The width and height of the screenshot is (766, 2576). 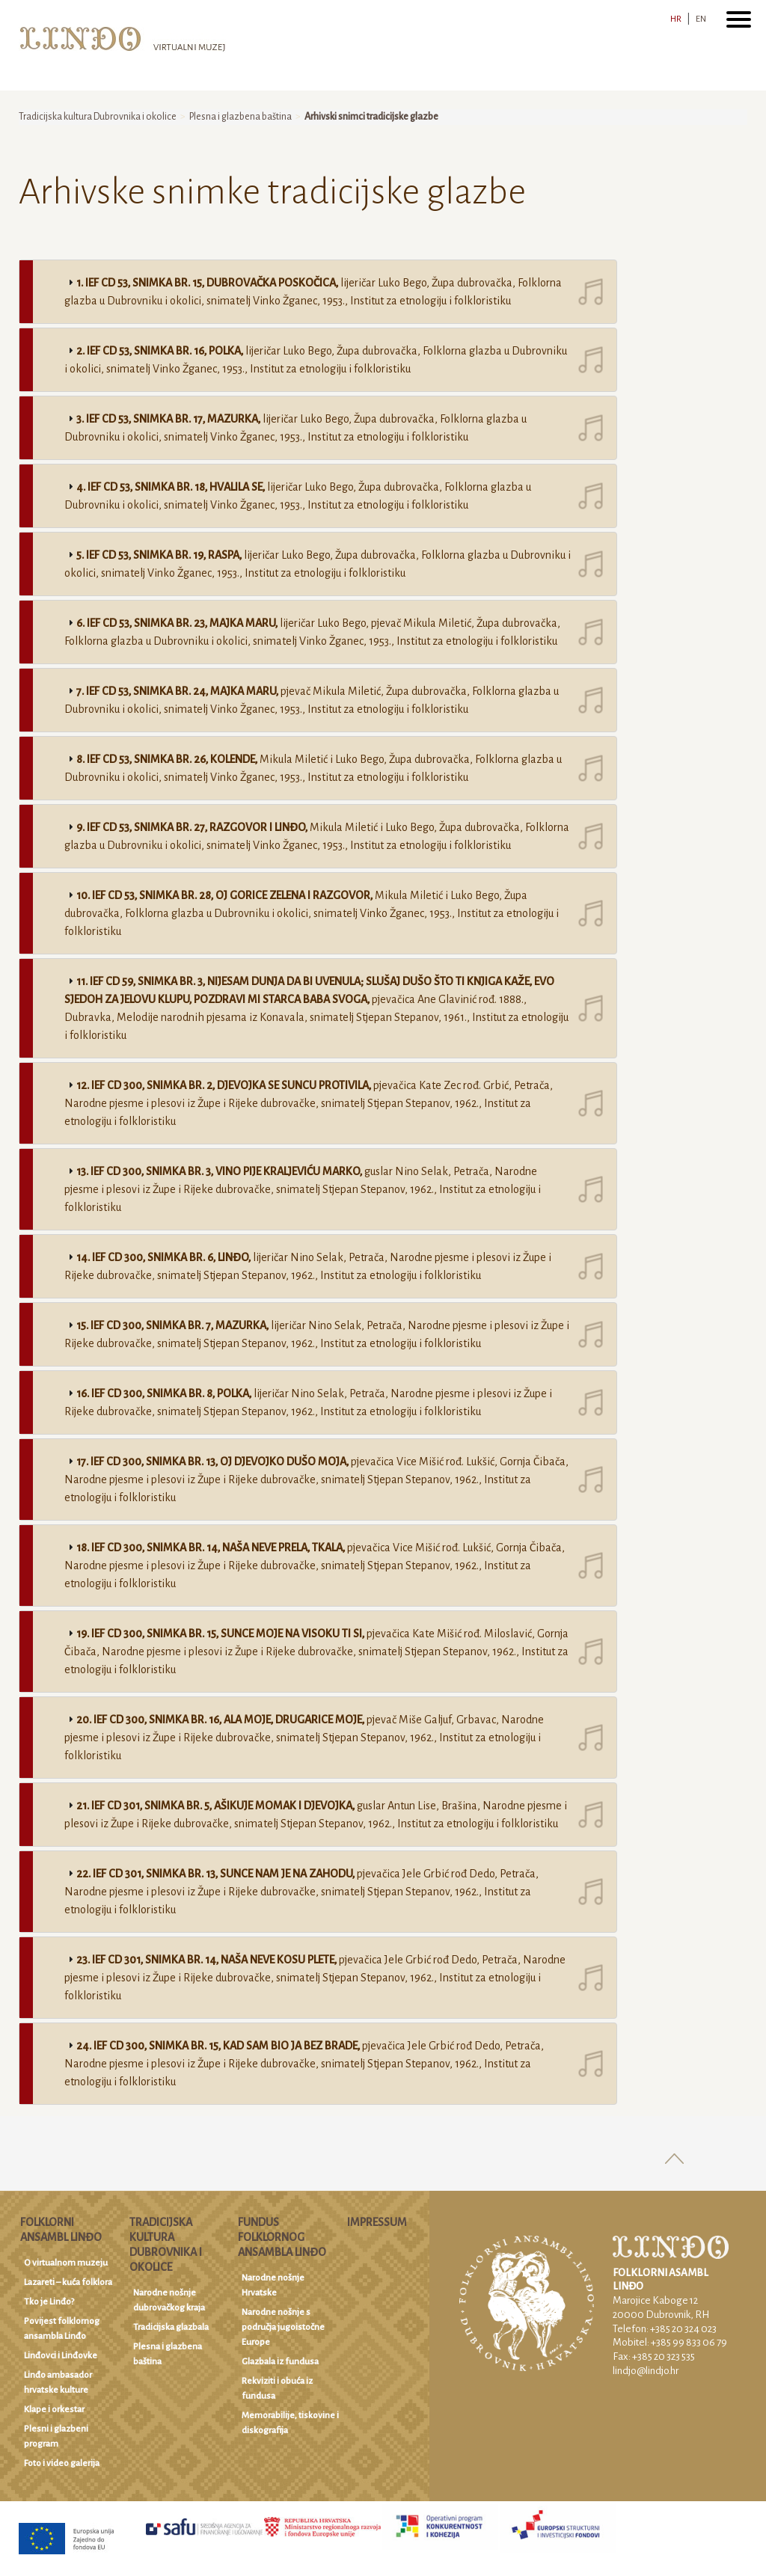 I want to click on Rekviziti i obuća iz fundusa, so click(x=277, y=2388).